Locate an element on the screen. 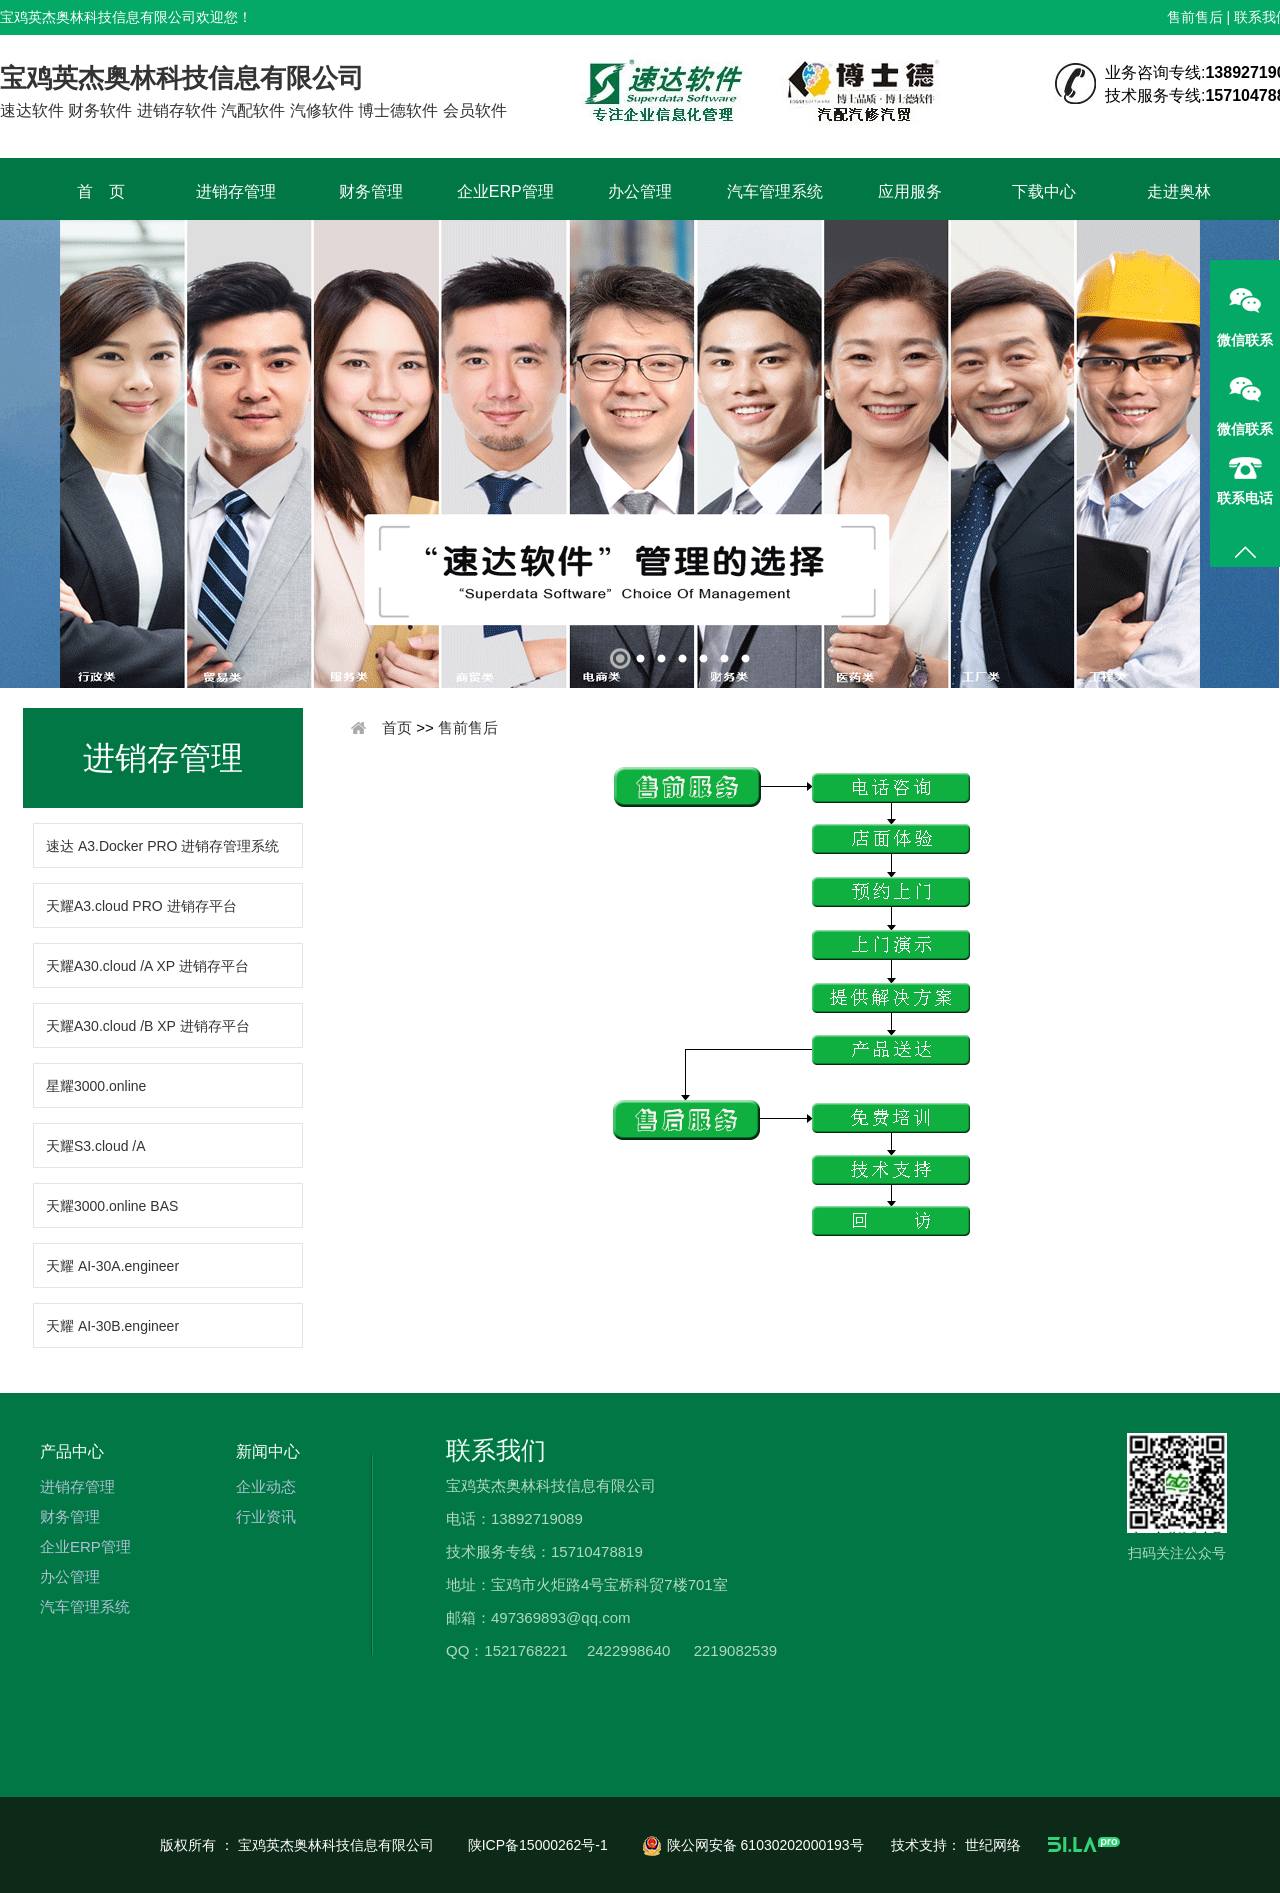  天耀S3.cloud /A is located at coordinates (96, 1146).